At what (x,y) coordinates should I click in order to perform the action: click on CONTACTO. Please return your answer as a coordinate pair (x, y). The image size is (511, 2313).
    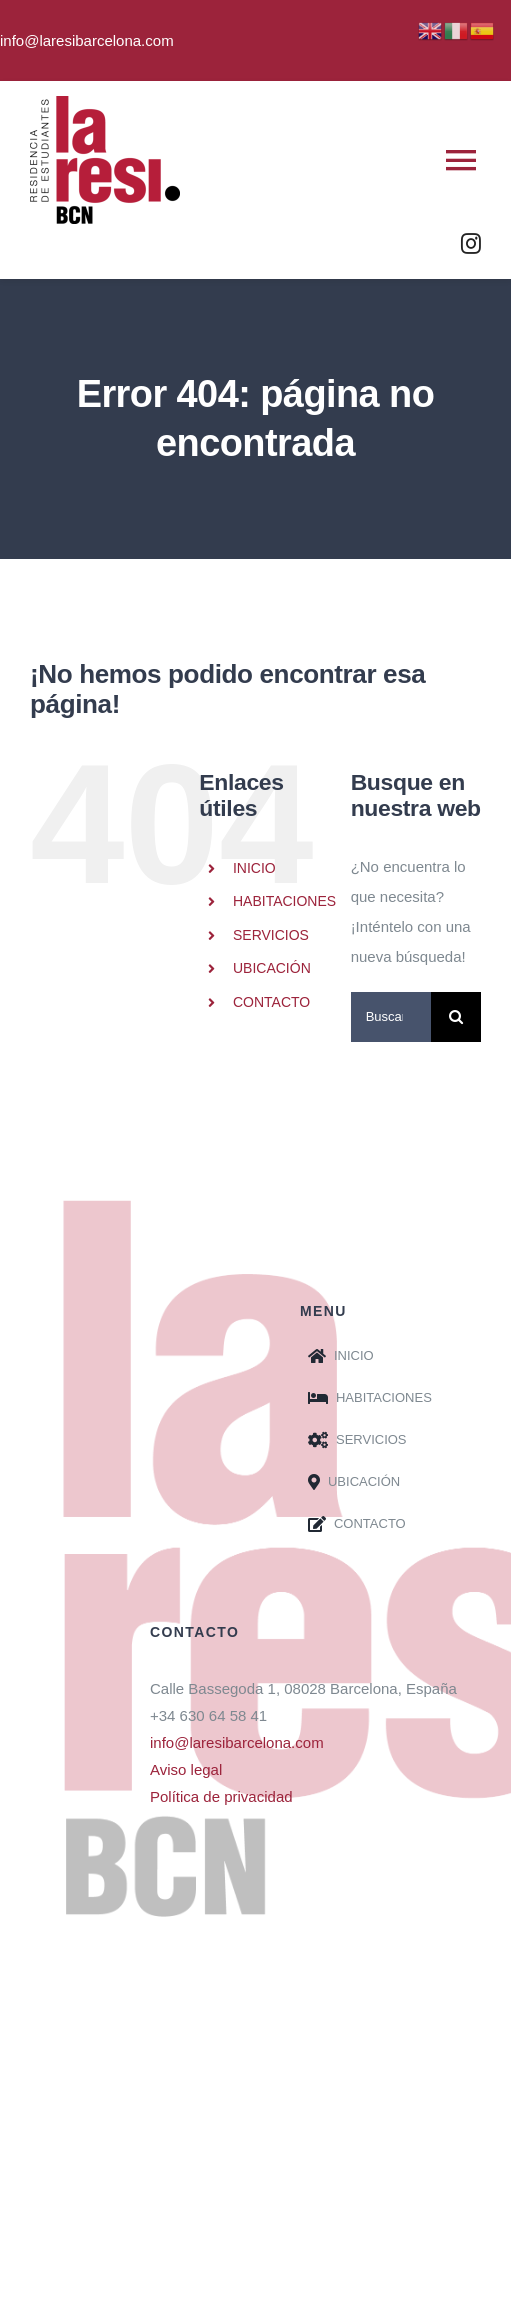
    Looking at the image, I should click on (271, 1002).